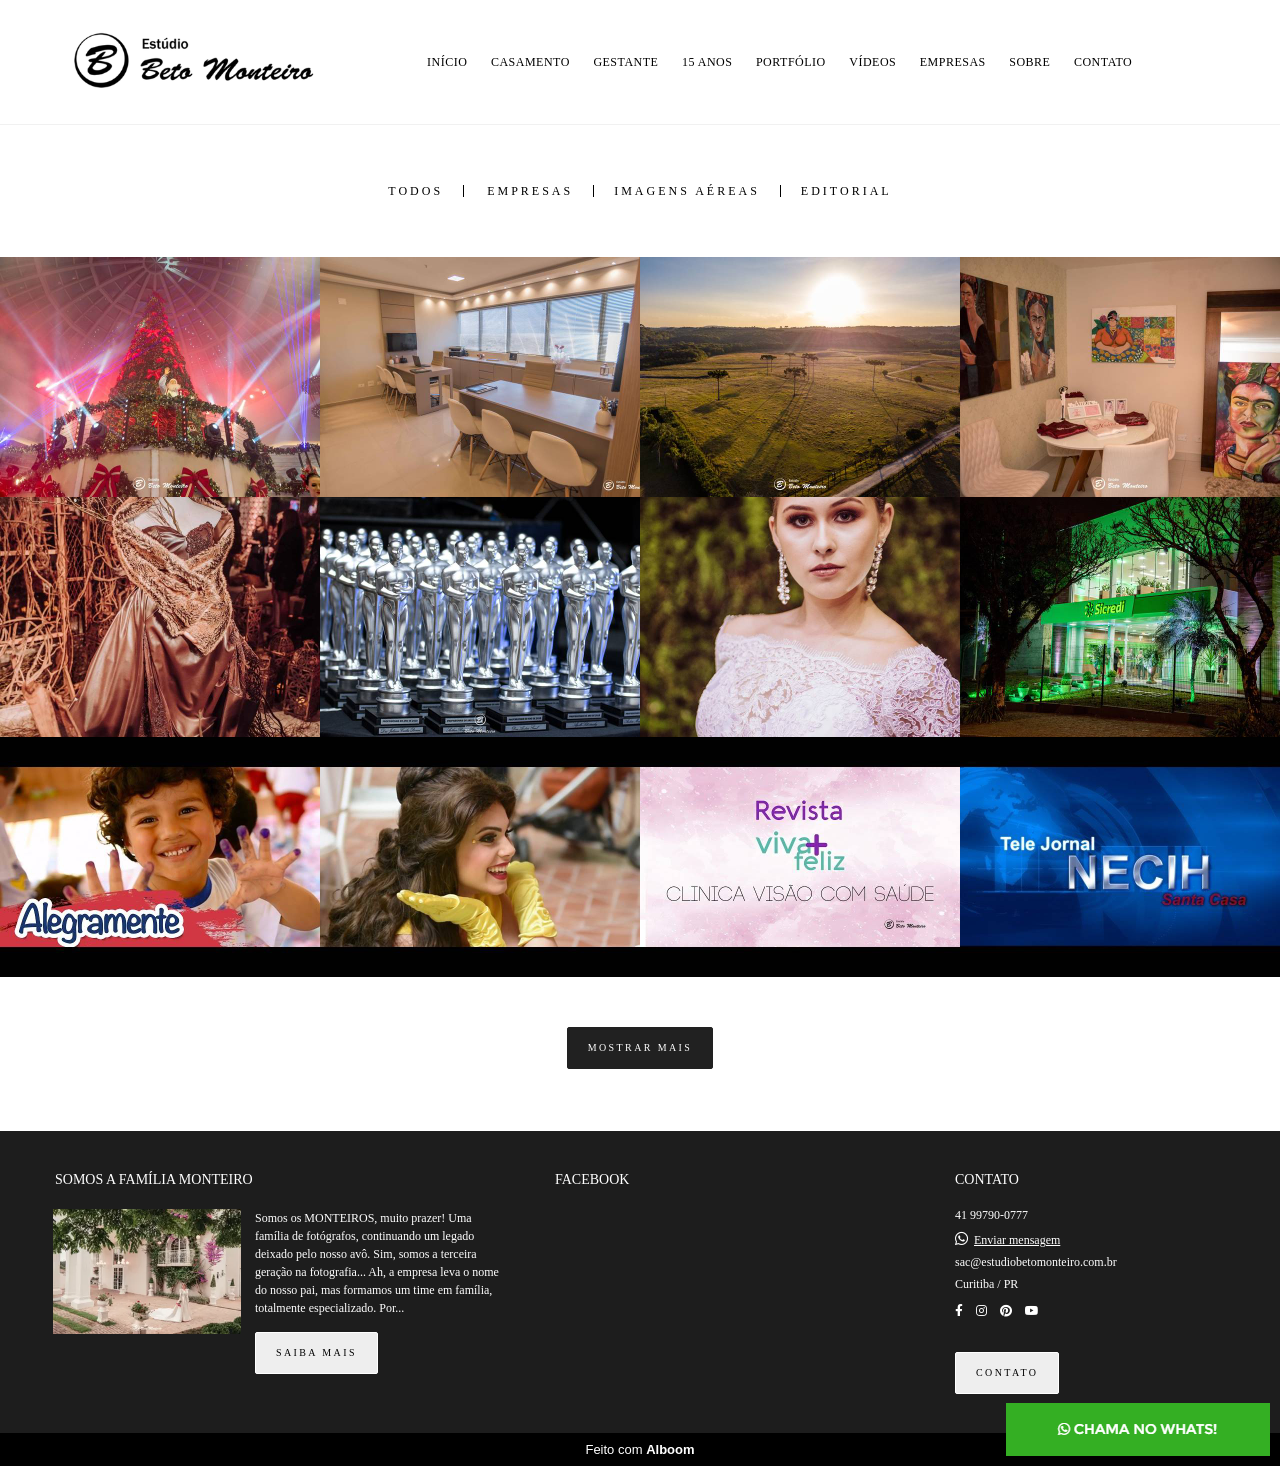  What do you see at coordinates (1017, 1240) in the screenshot?
I see `Enviar mensagem` at bounding box center [1017, 1240].